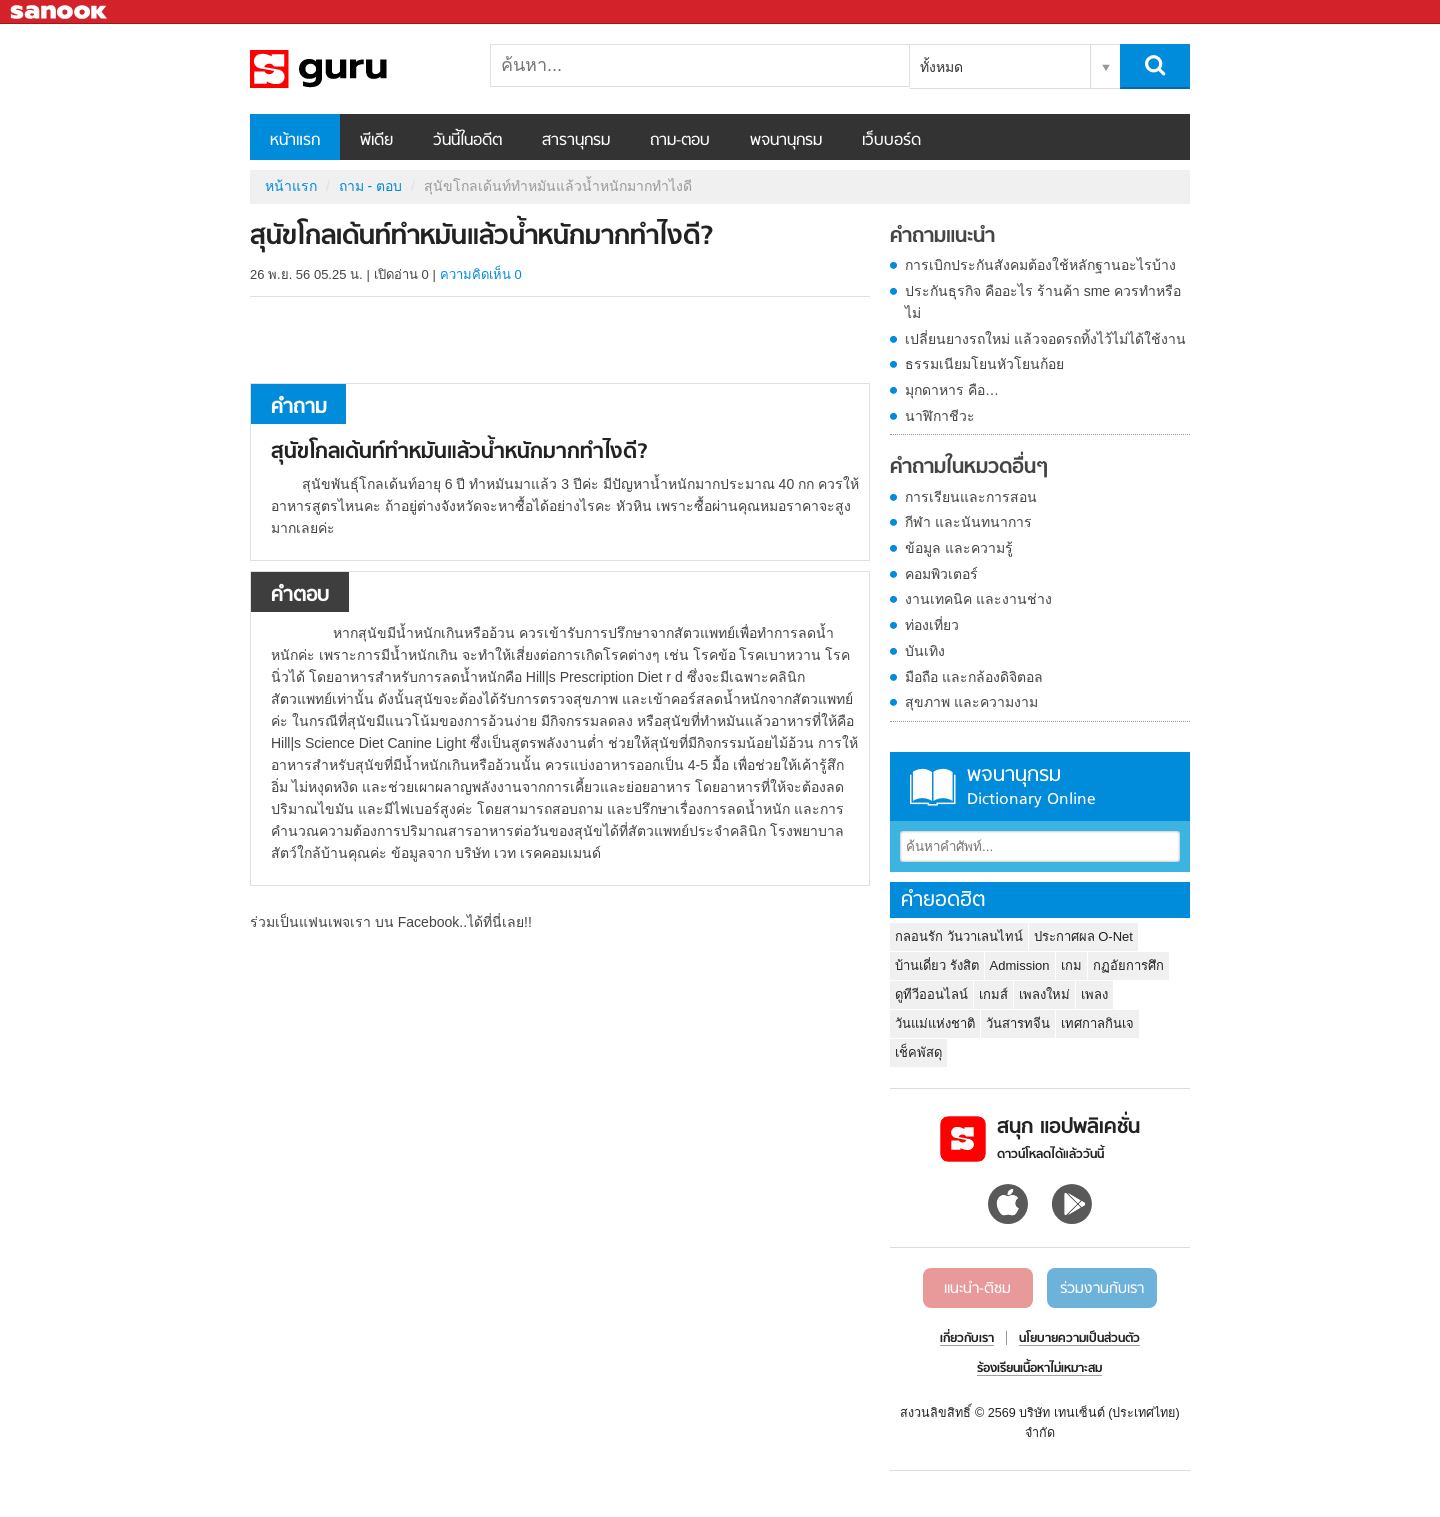 This screenshot has width=1440, height=1517. I want to click on ข้อมูล และความรู้, so click(959, 548).